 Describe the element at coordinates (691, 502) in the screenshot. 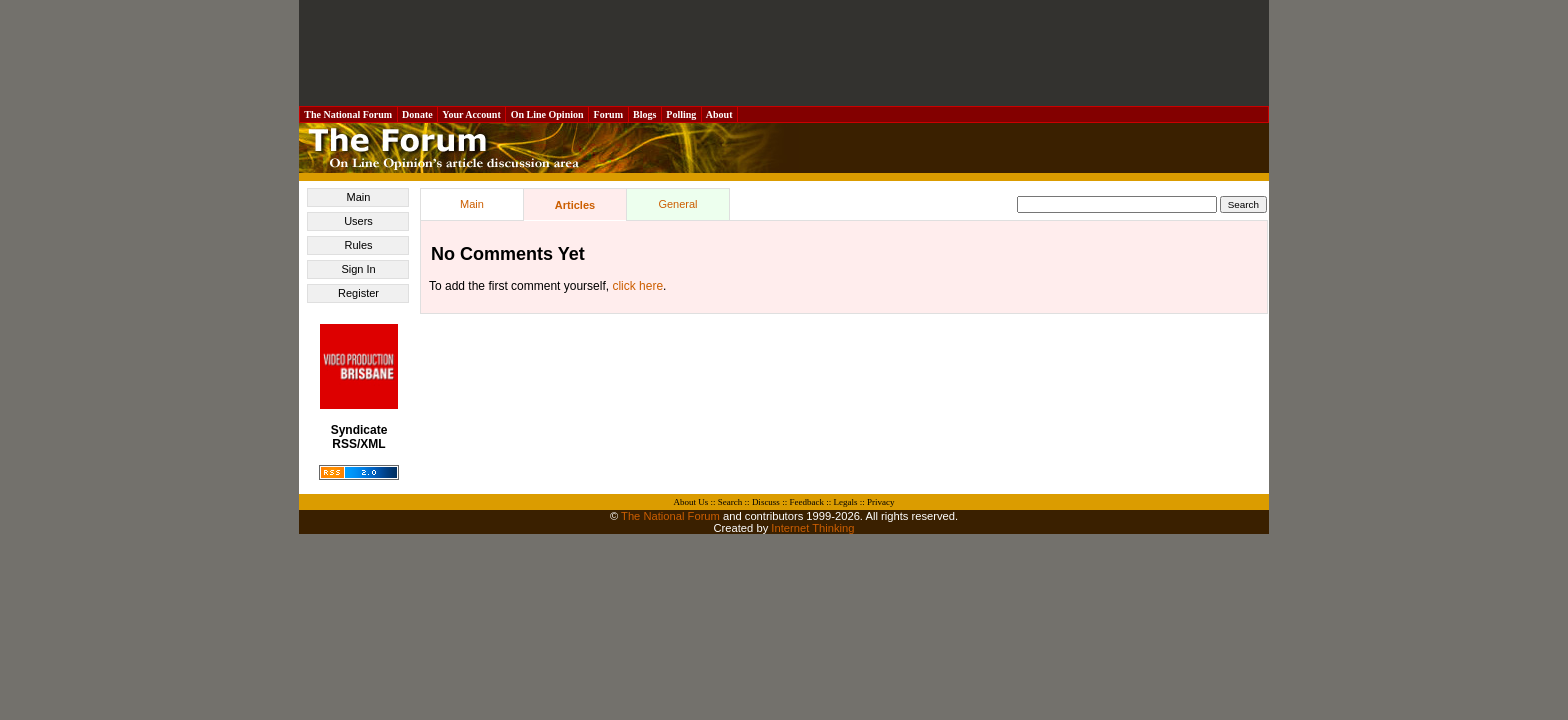

I see `About Us` at that location.